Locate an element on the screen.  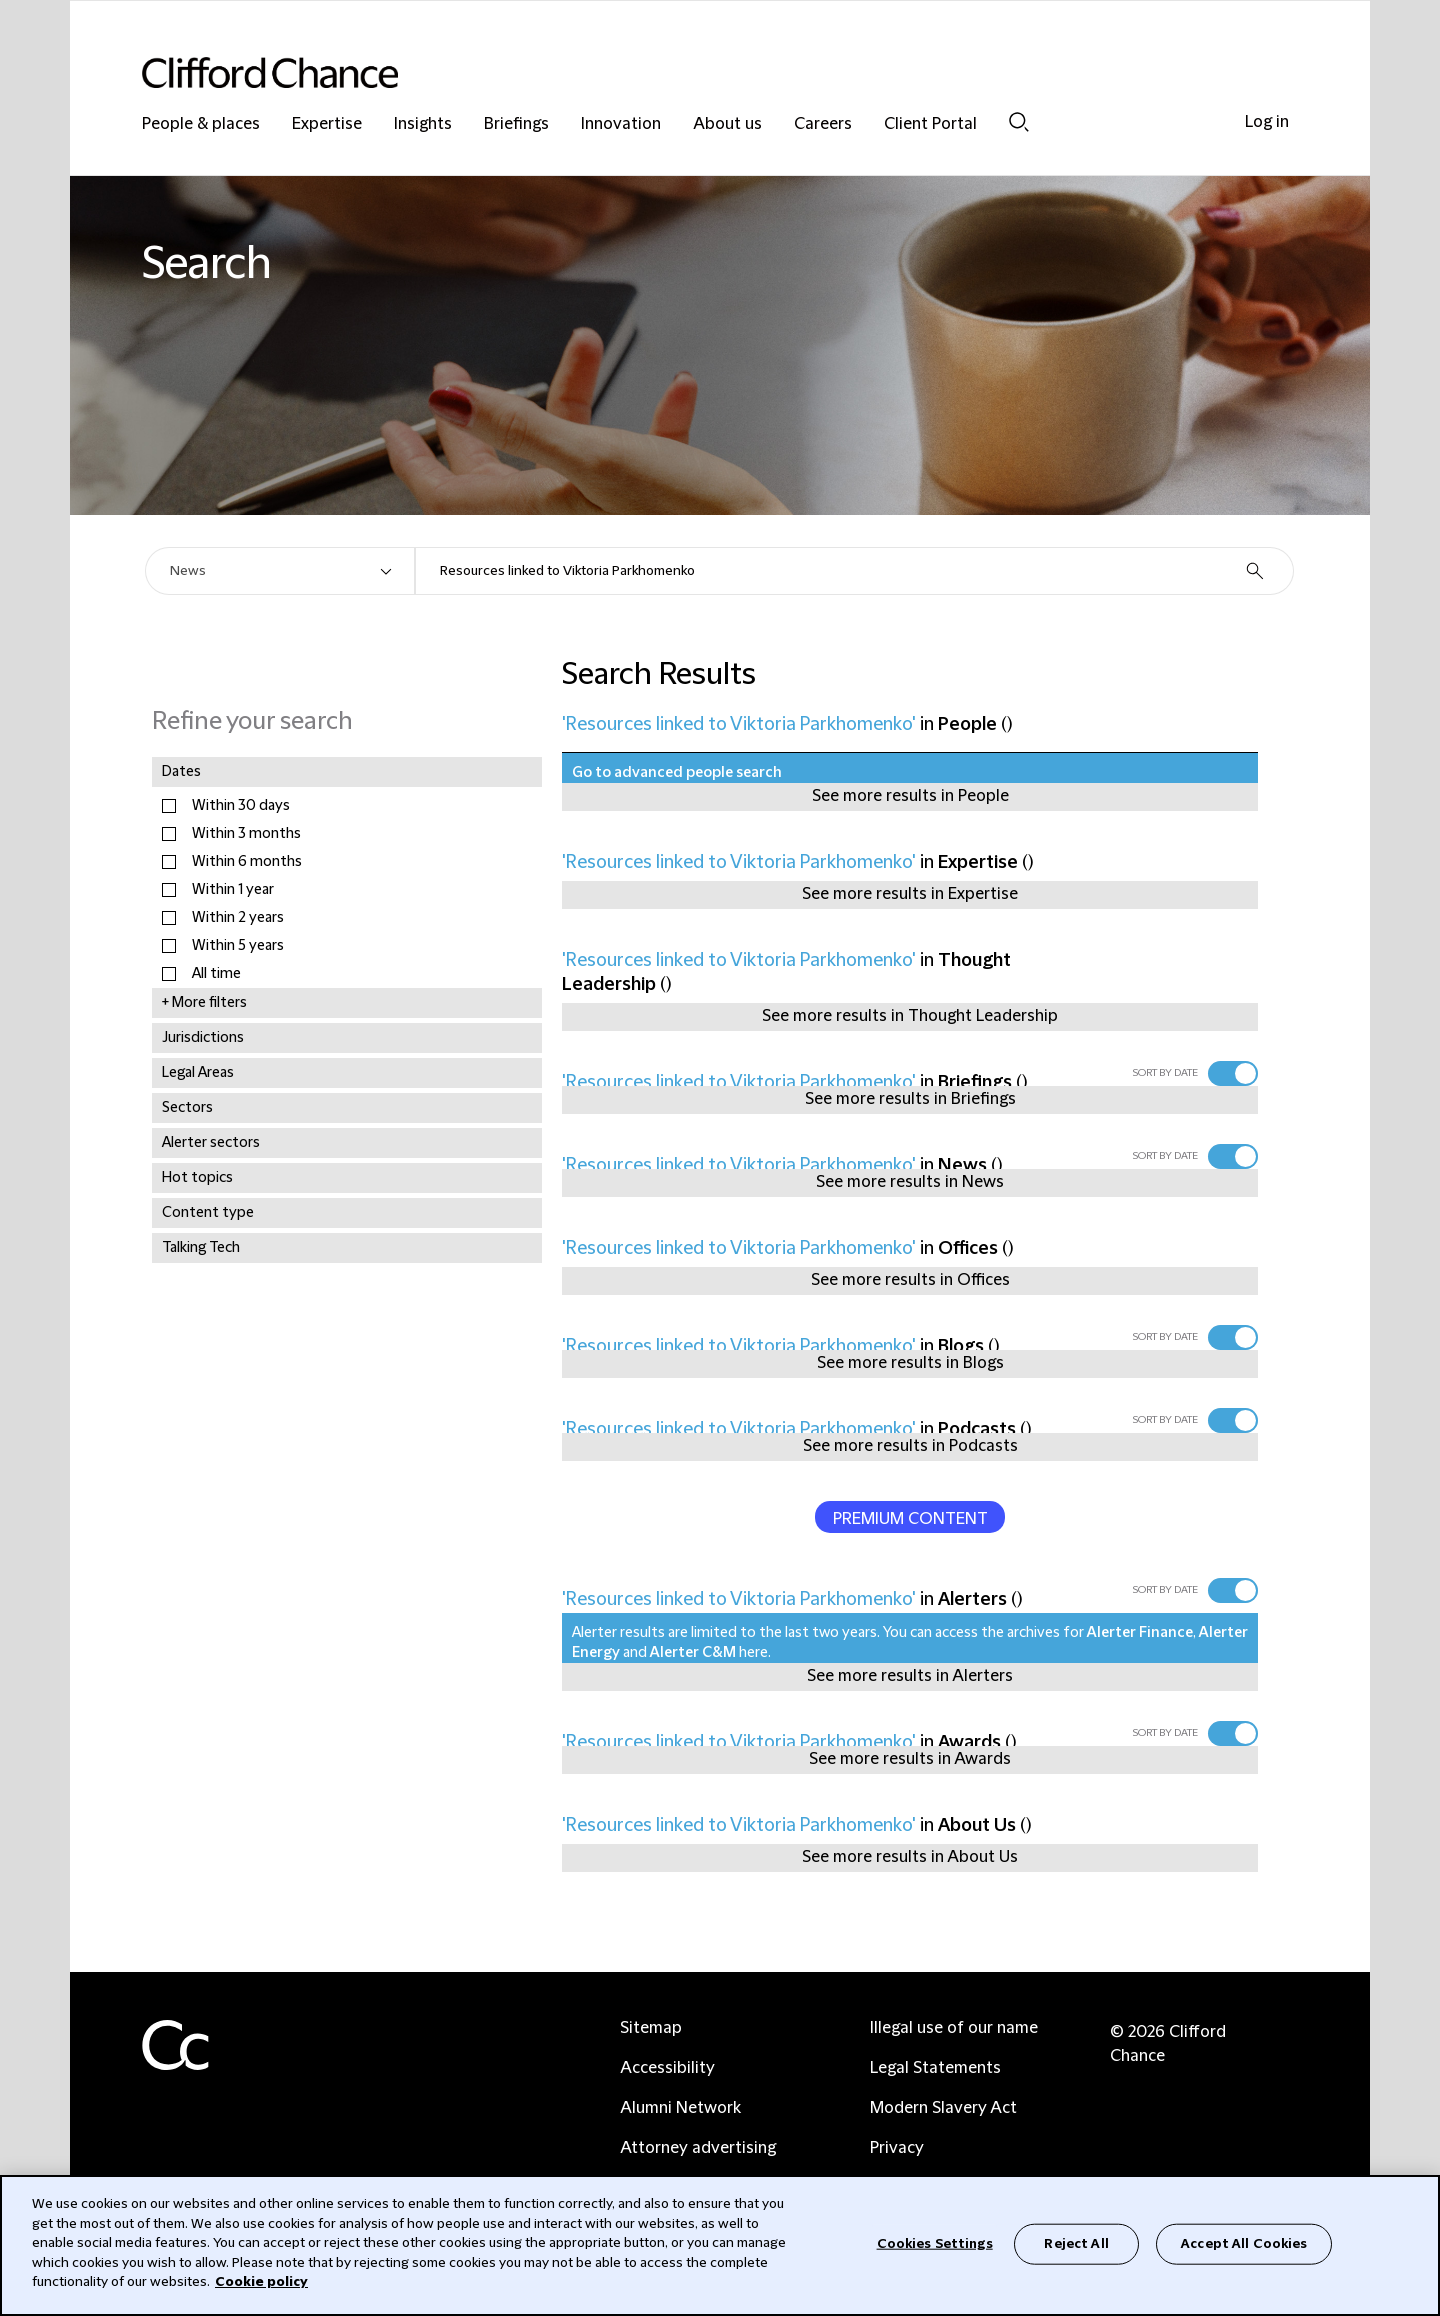
[Site header logo] is located at coordinates (680, 72).